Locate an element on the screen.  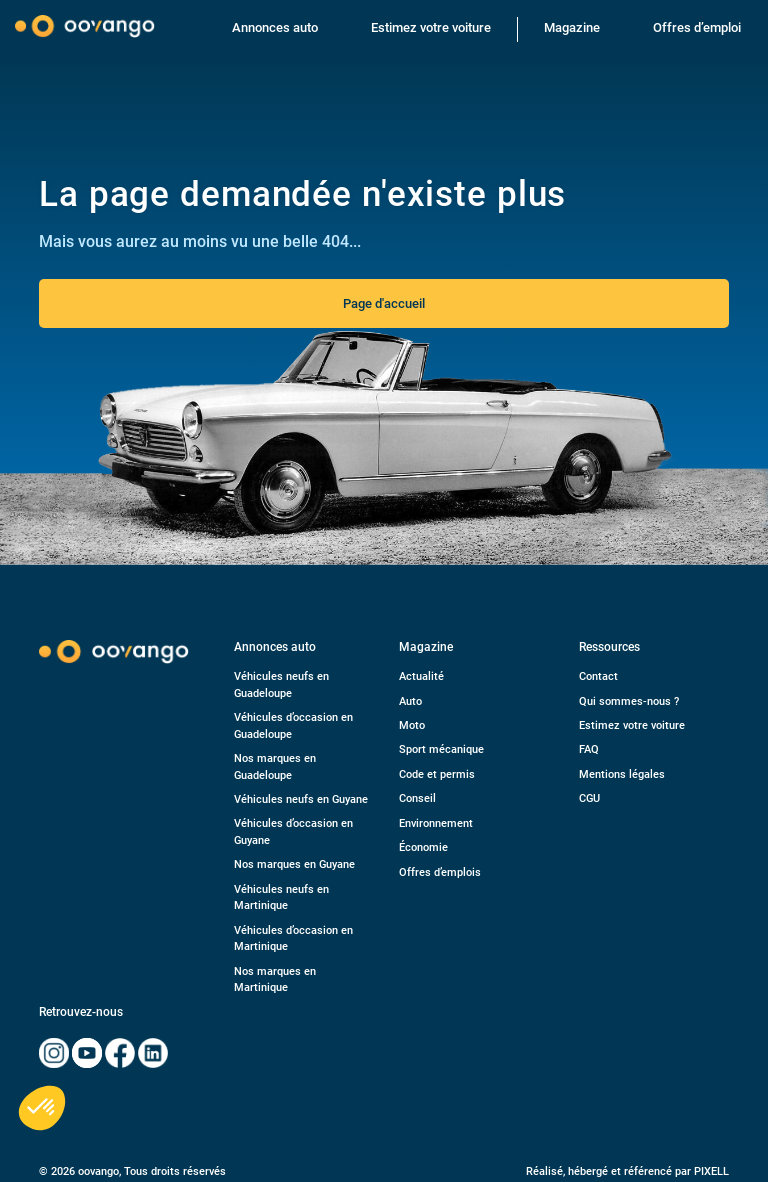
Auto is located at coordinates (410, 701).